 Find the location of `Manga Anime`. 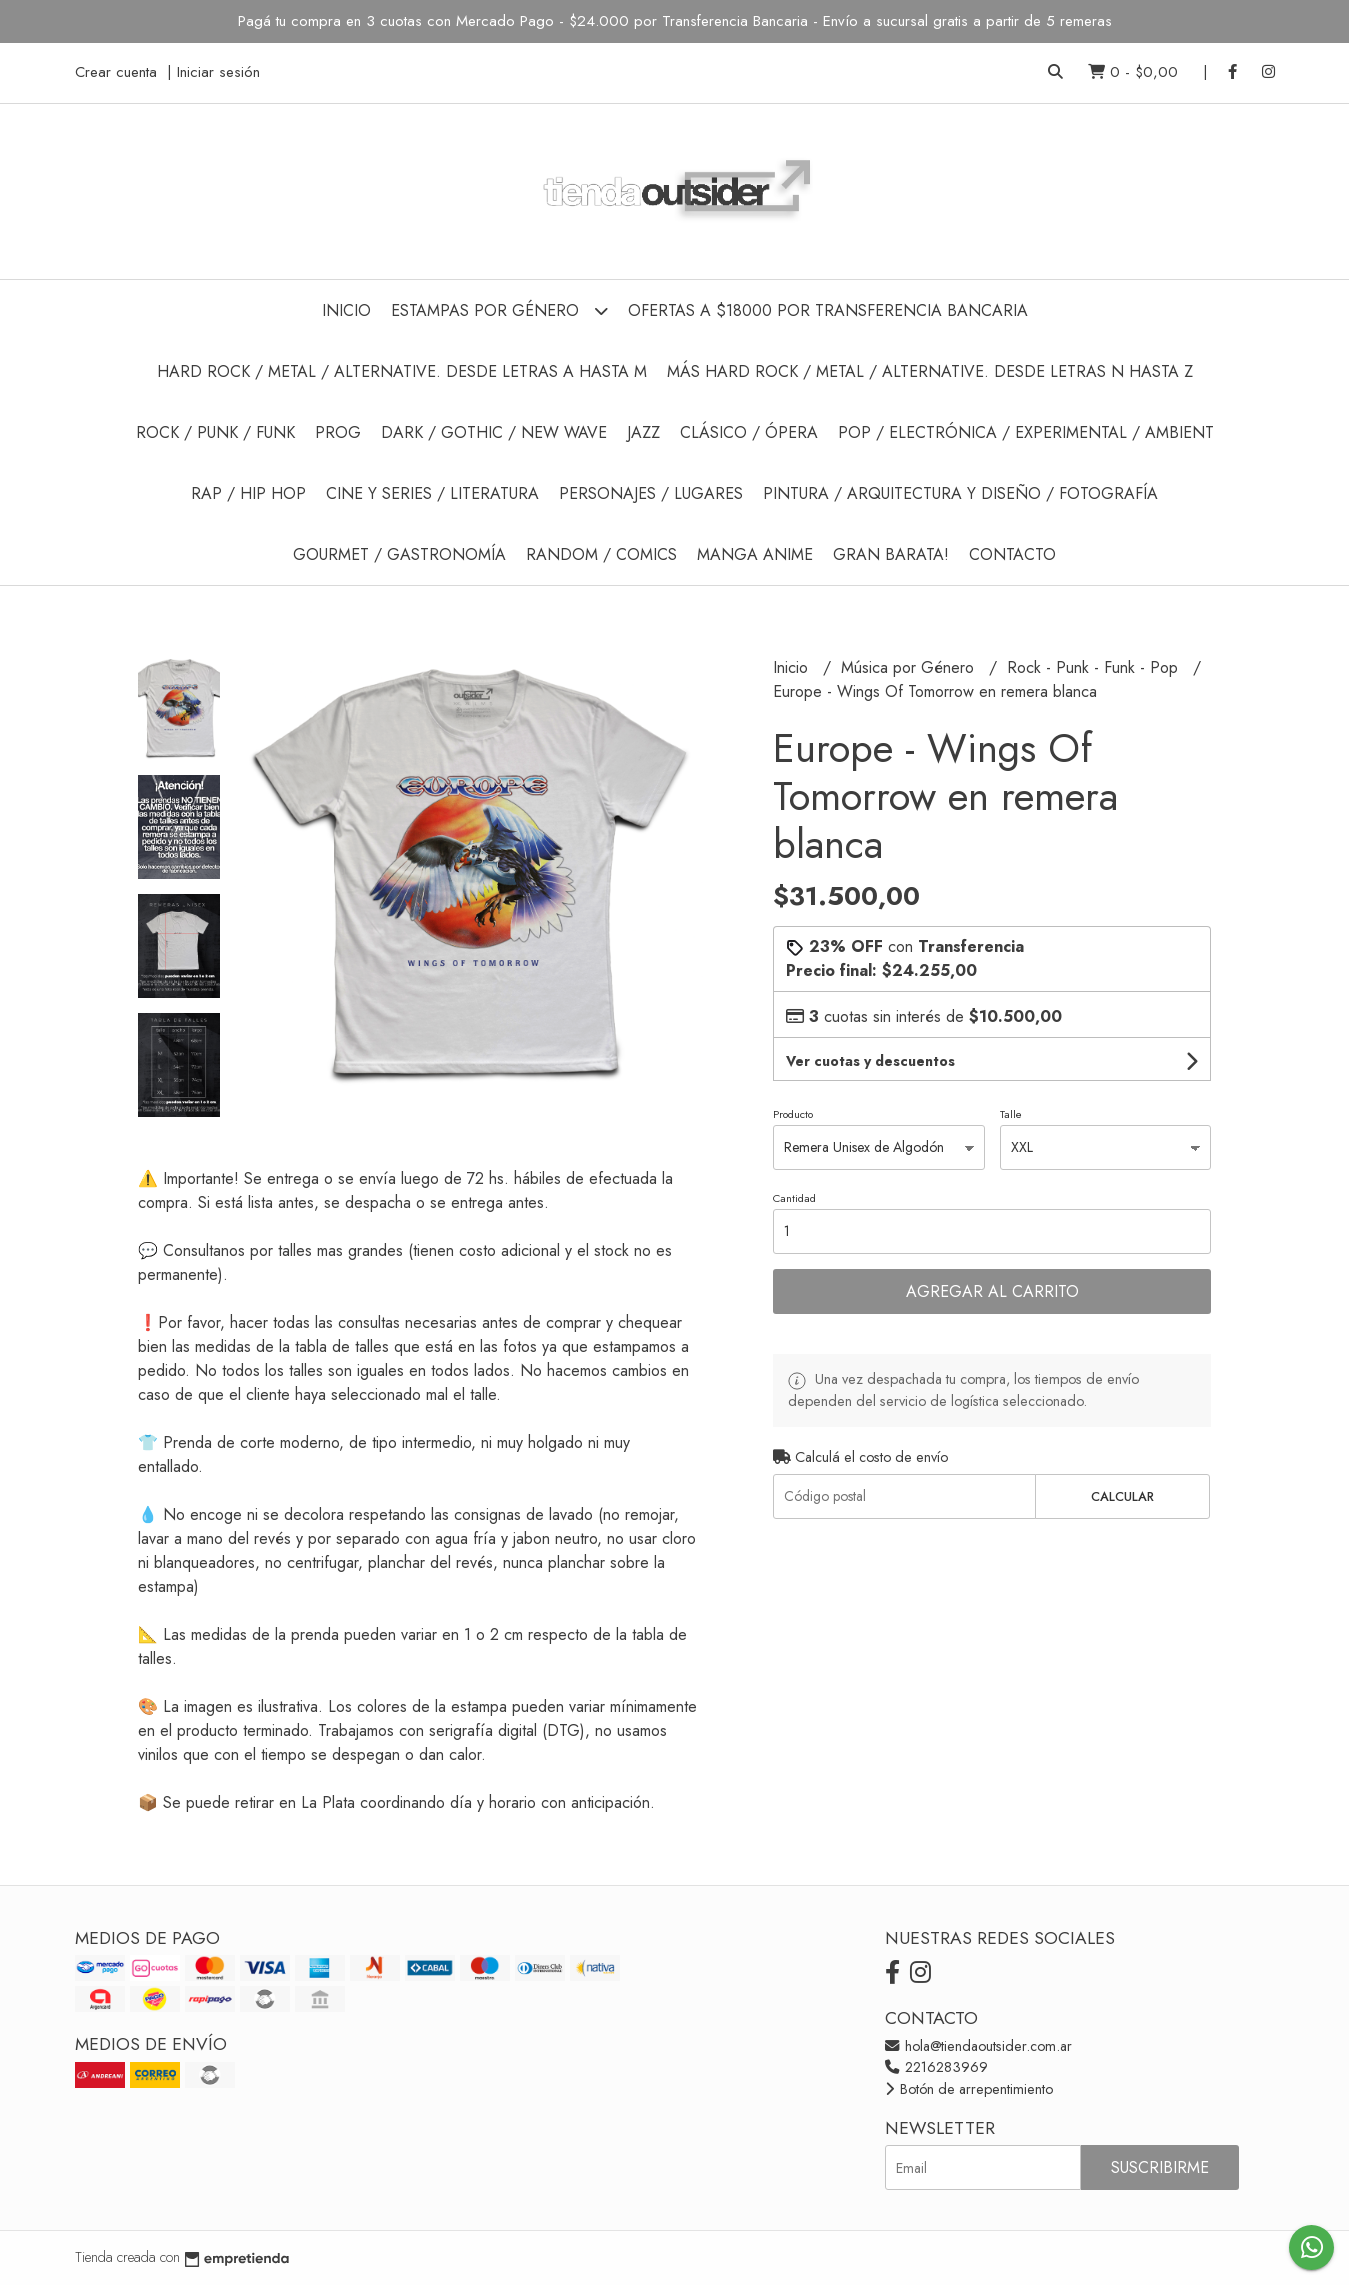

Manga Anime is located at coordinates (755, 554).